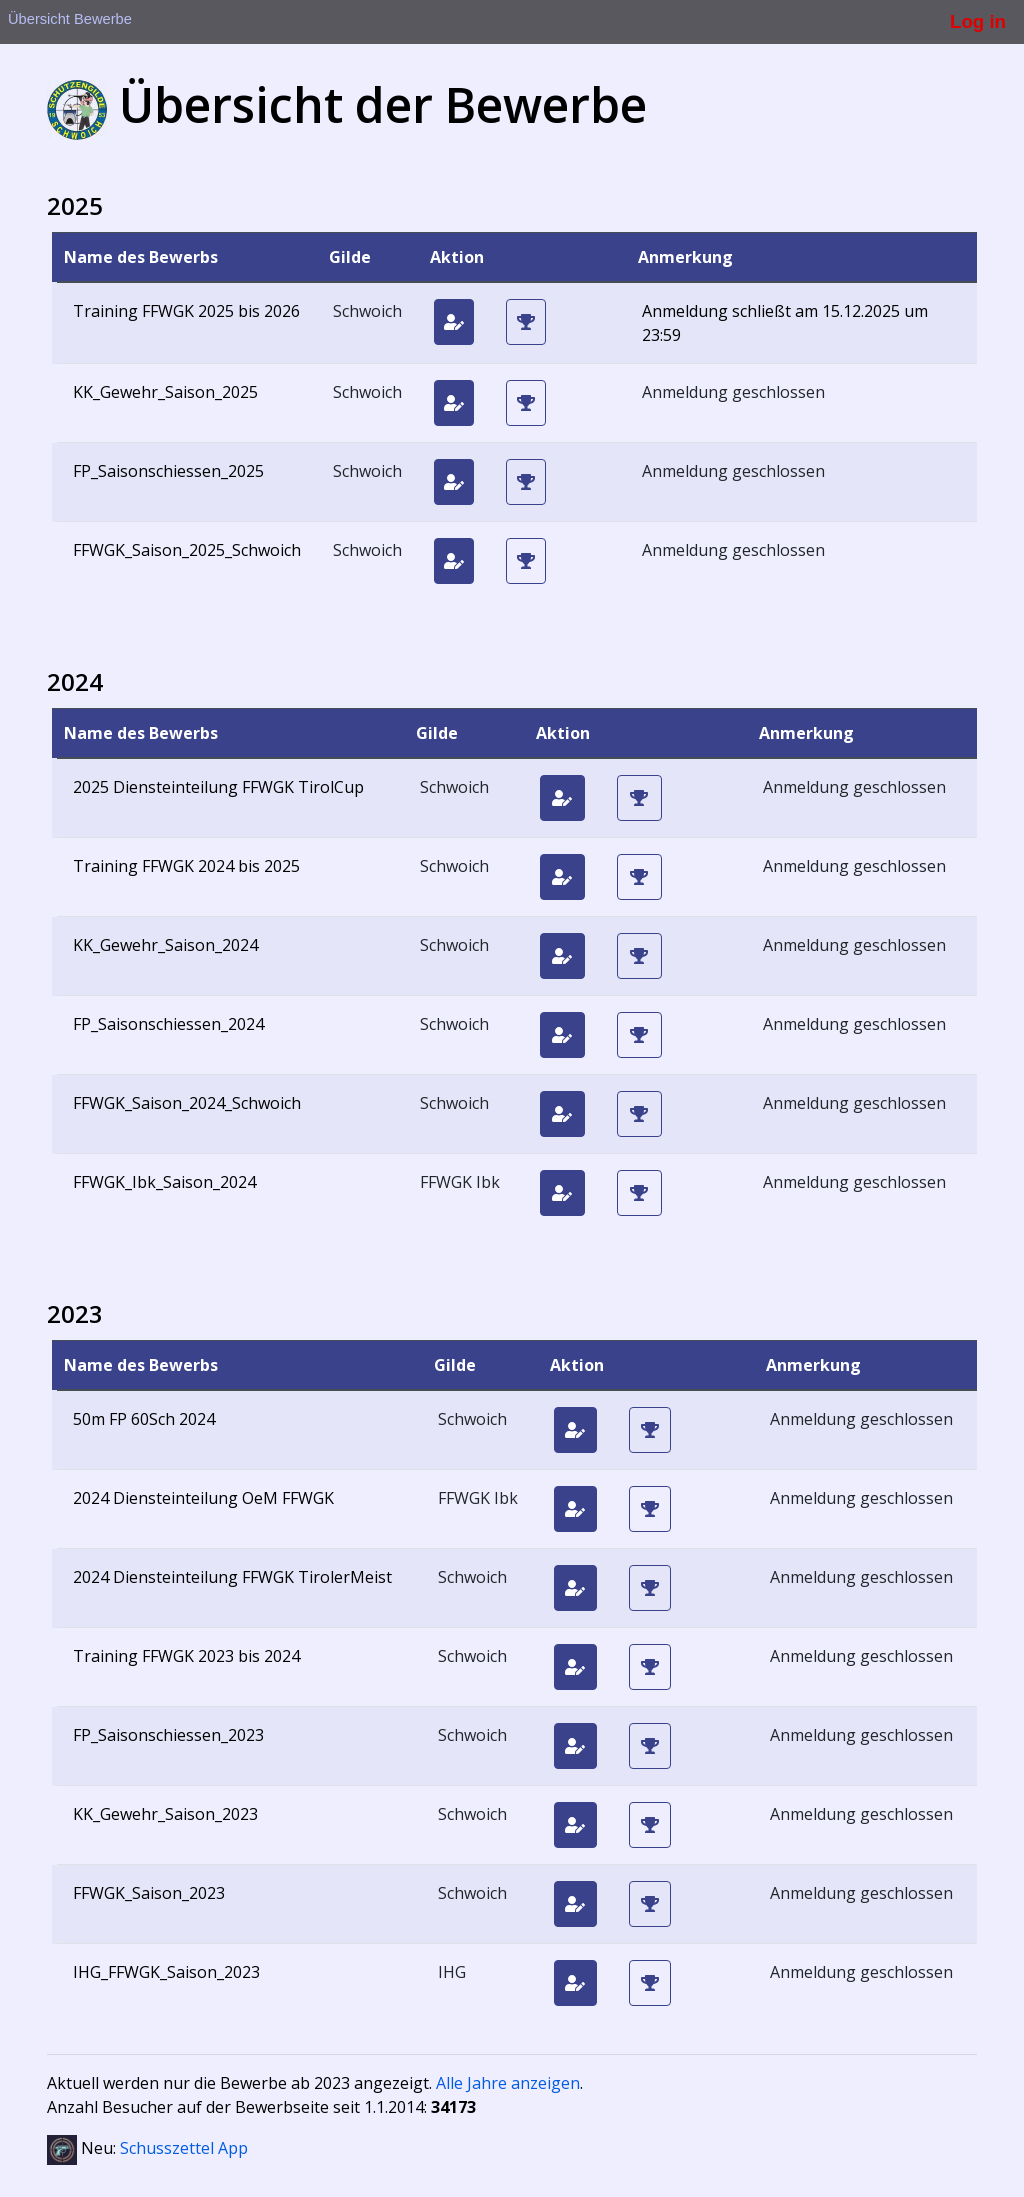 Image resolution: width=1024 pixels, height=2197 pixels. Describe the element at coordinates (508, 2083) in the screenshot. I see `Alle Jahre anzeigen` at that location.